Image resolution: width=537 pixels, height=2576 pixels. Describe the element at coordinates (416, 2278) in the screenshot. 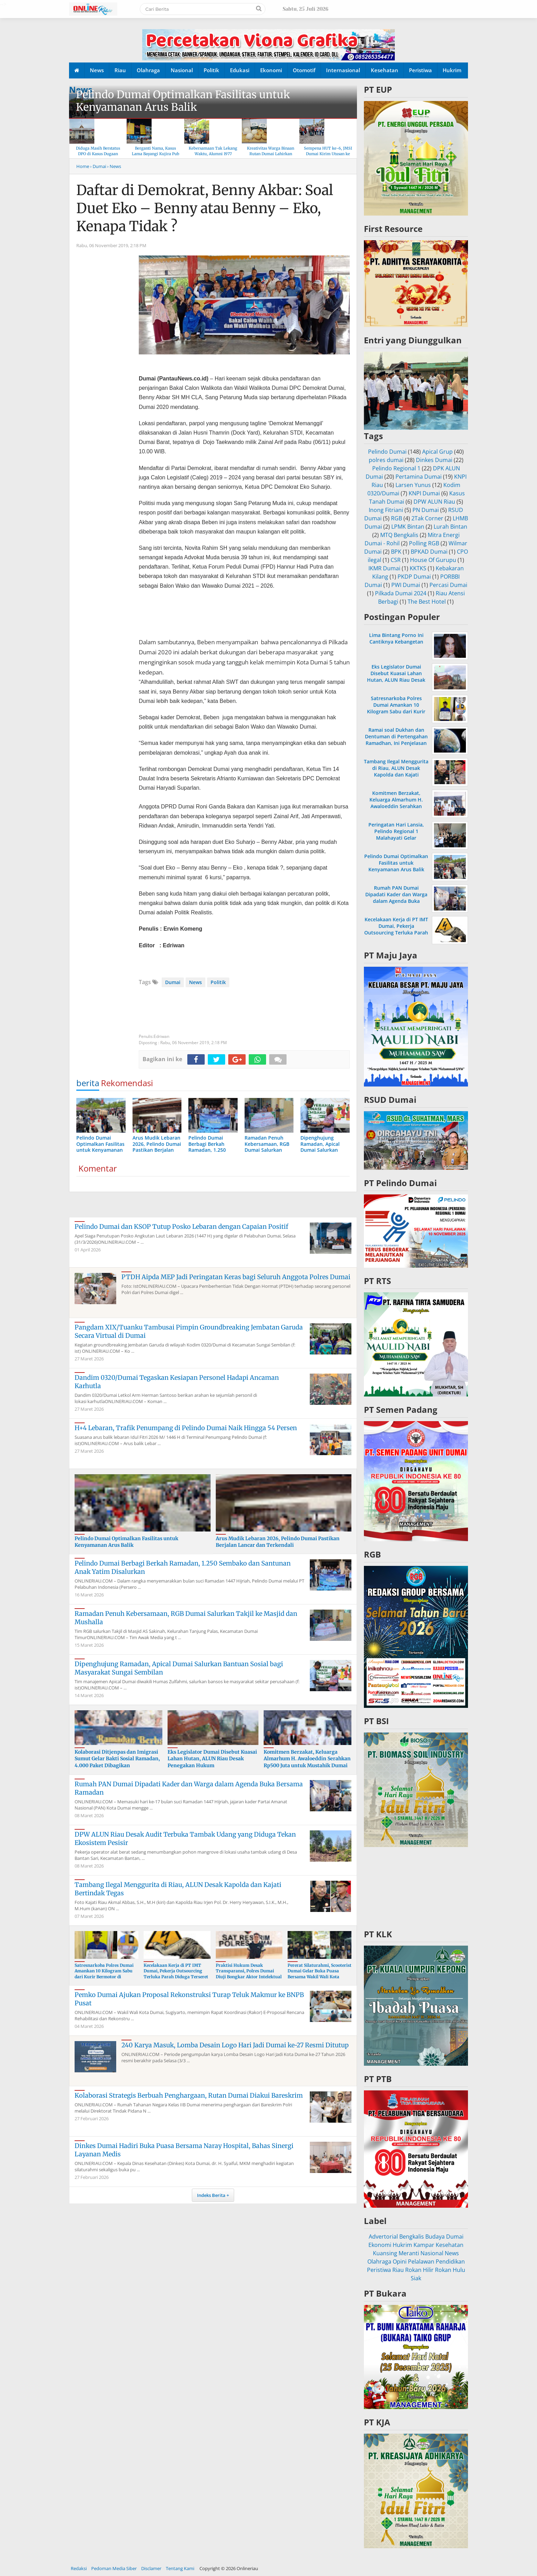

I see `Siak` at that location.